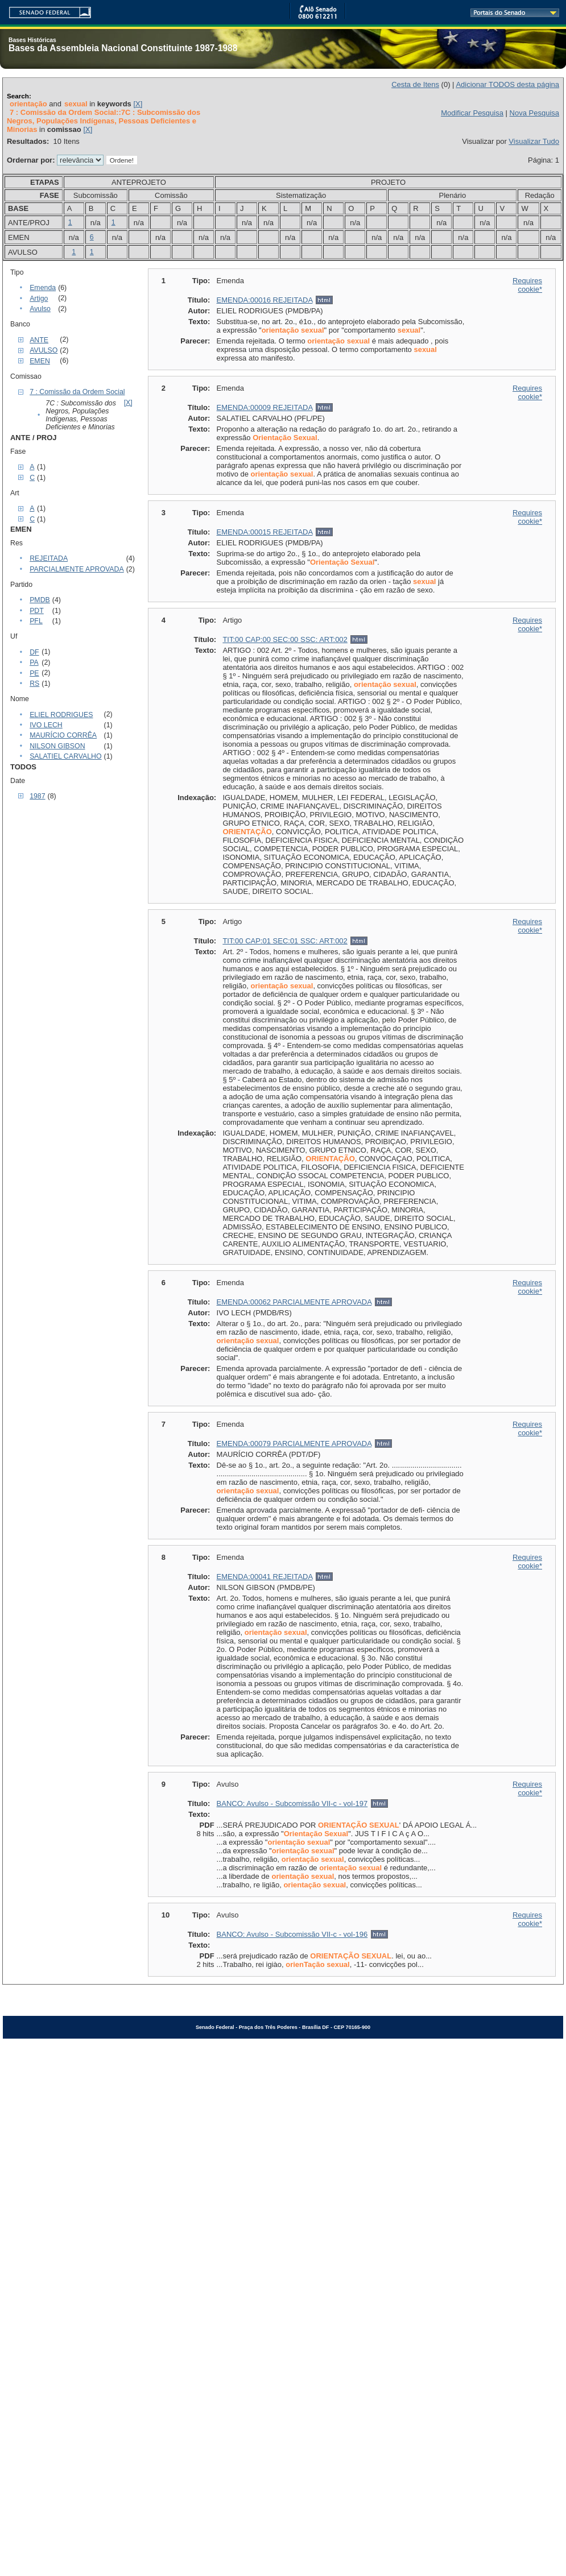 The image size is (566, 2576). I want to click on PARCIALMENTE APROVADA, so click(77, 569).